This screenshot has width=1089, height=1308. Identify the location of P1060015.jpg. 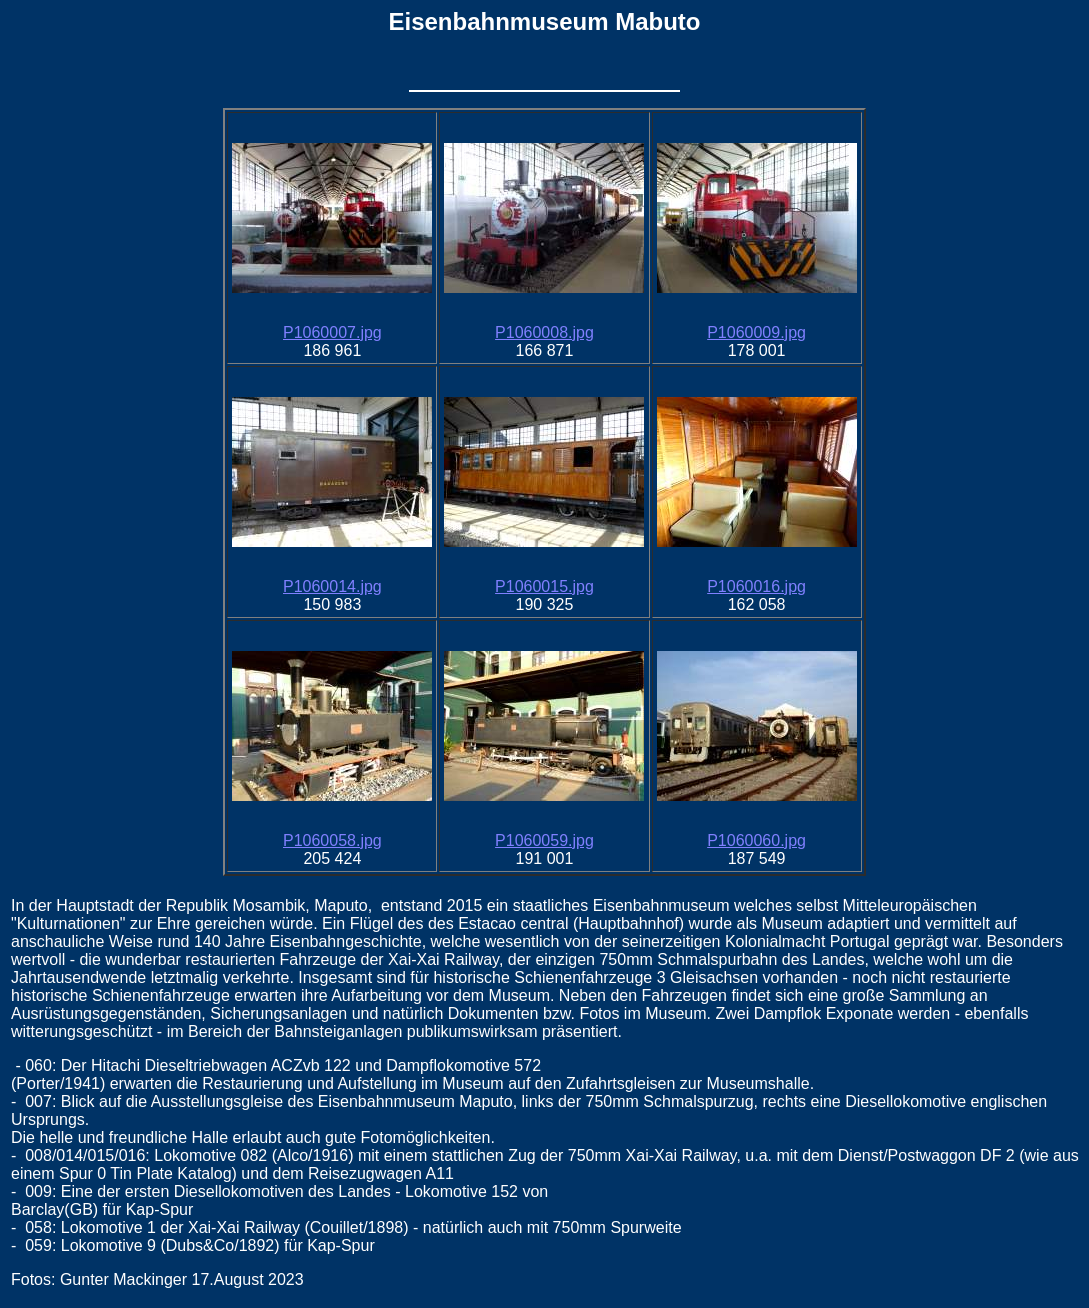
(544, 586).